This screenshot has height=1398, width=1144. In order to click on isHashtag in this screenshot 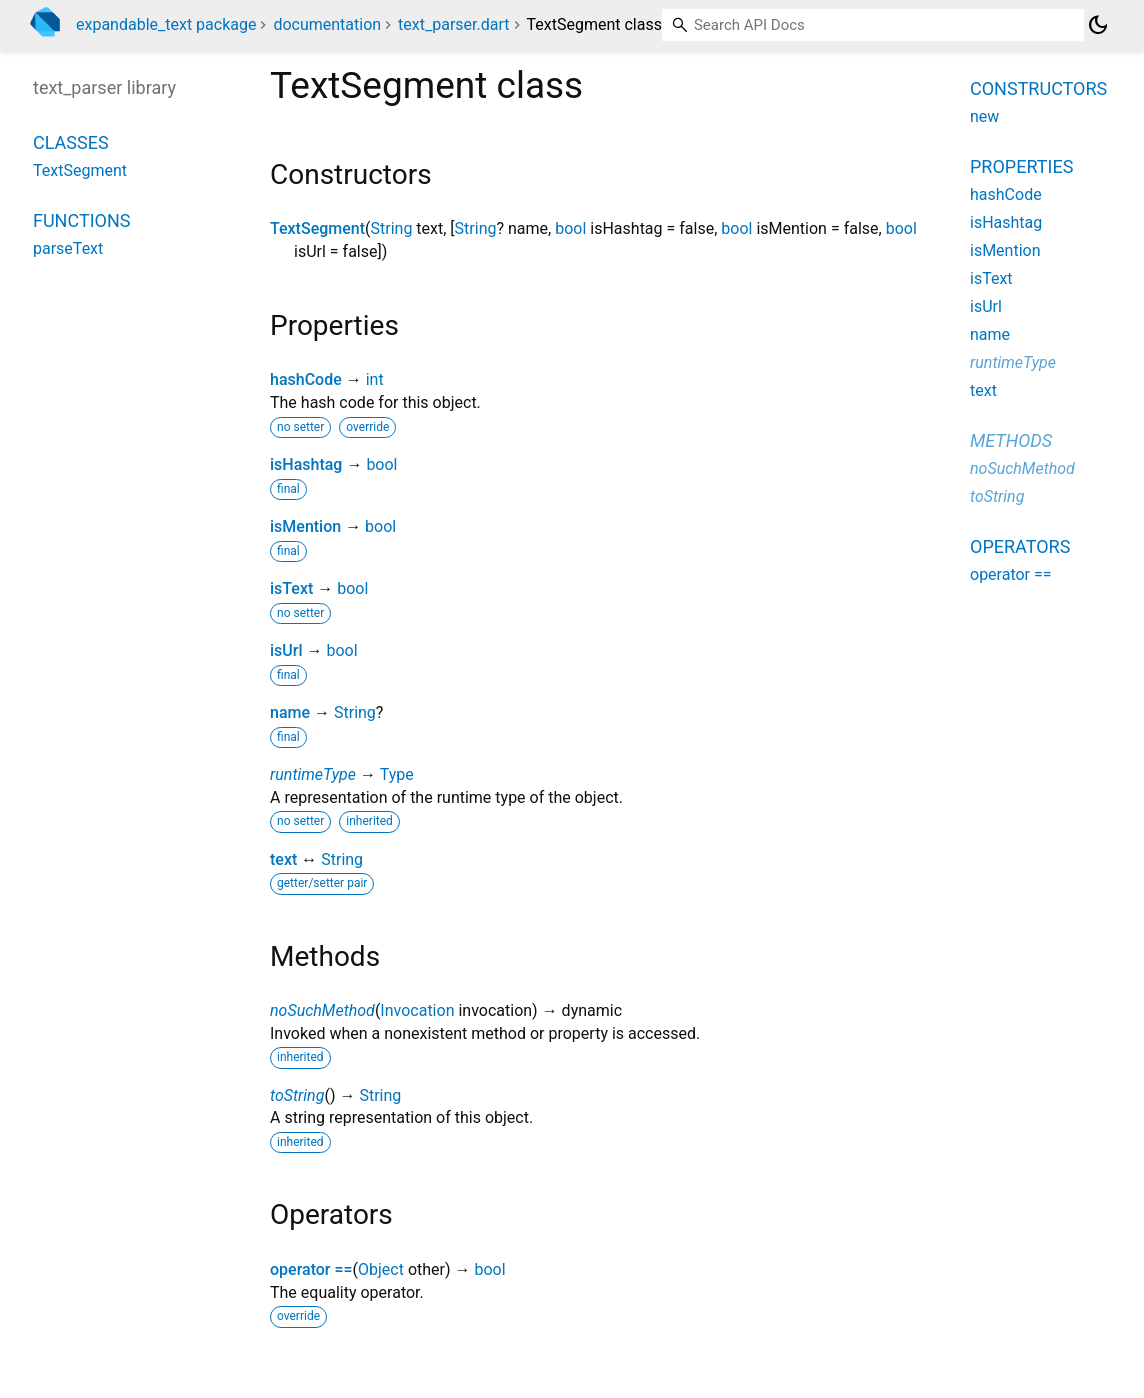, I will do `click(306, 464)`.